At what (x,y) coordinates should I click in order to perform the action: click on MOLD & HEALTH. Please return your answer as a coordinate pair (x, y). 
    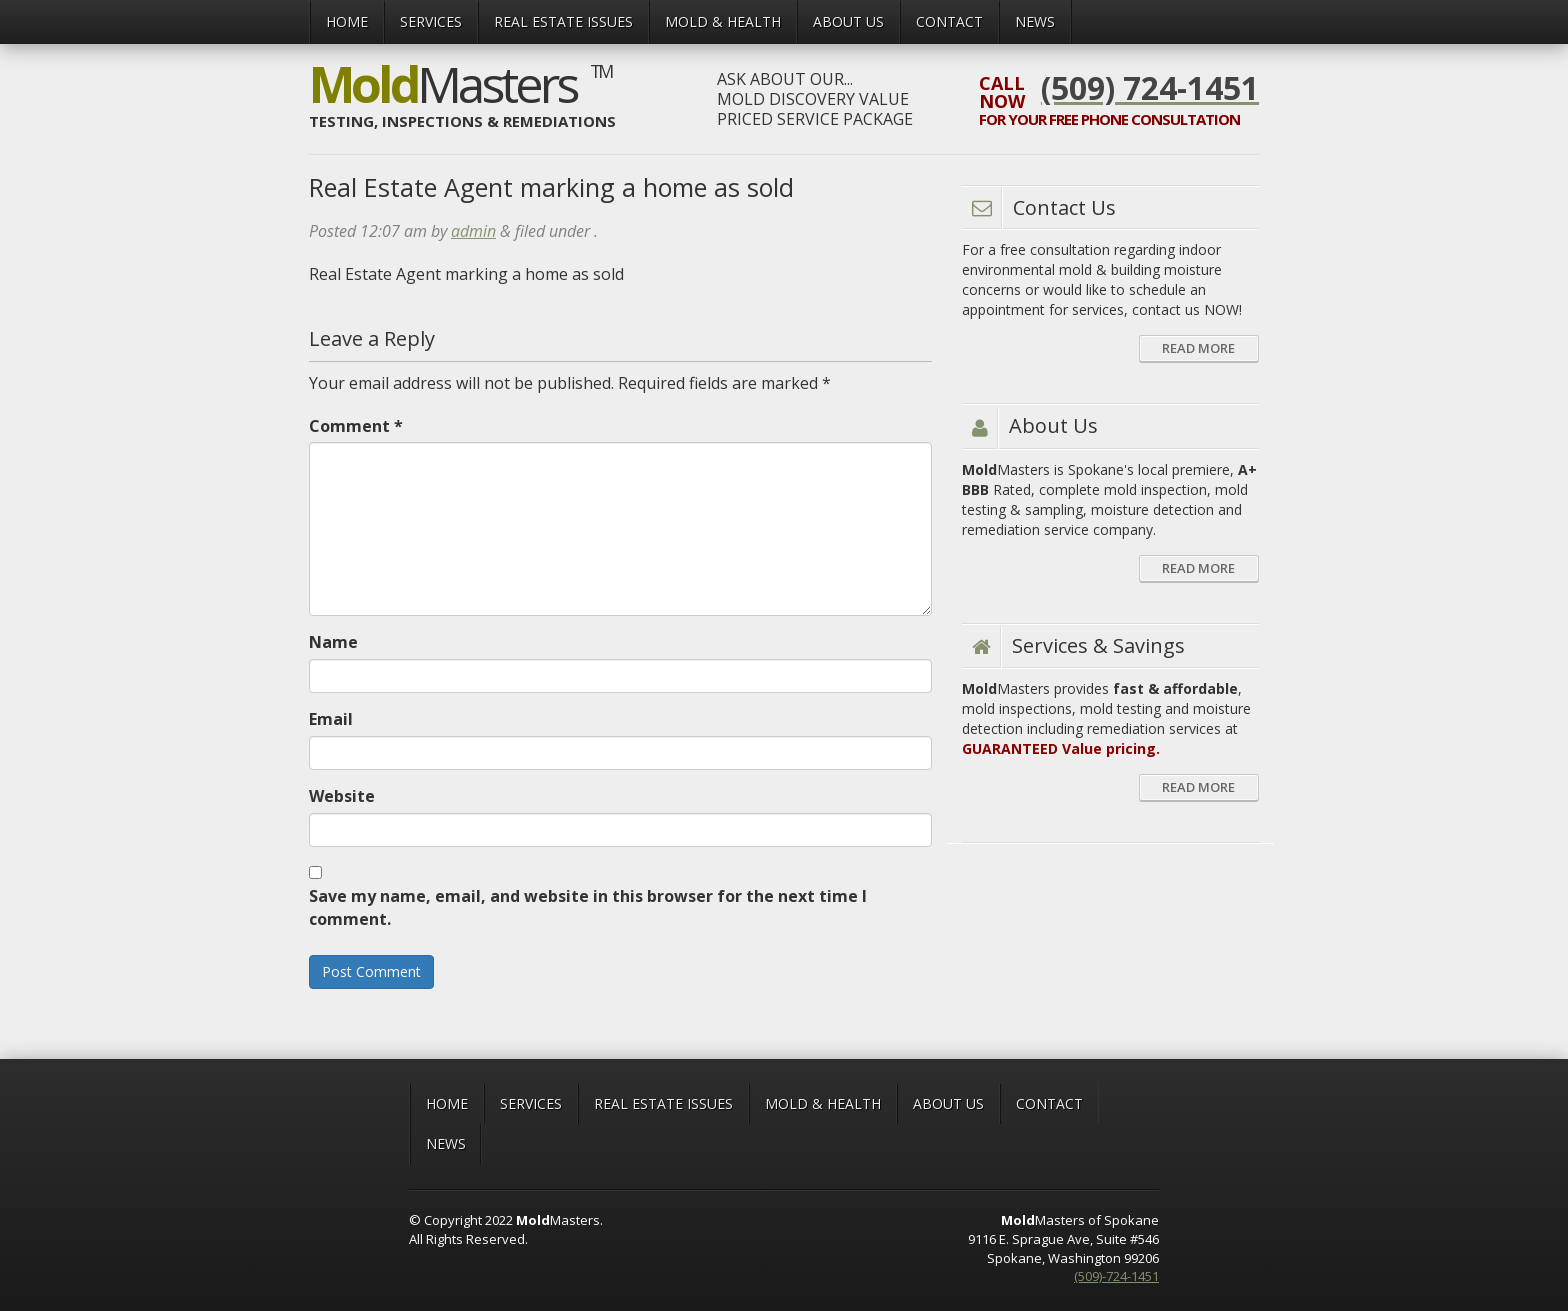
    Looking at the image, I should click on (723, 21).